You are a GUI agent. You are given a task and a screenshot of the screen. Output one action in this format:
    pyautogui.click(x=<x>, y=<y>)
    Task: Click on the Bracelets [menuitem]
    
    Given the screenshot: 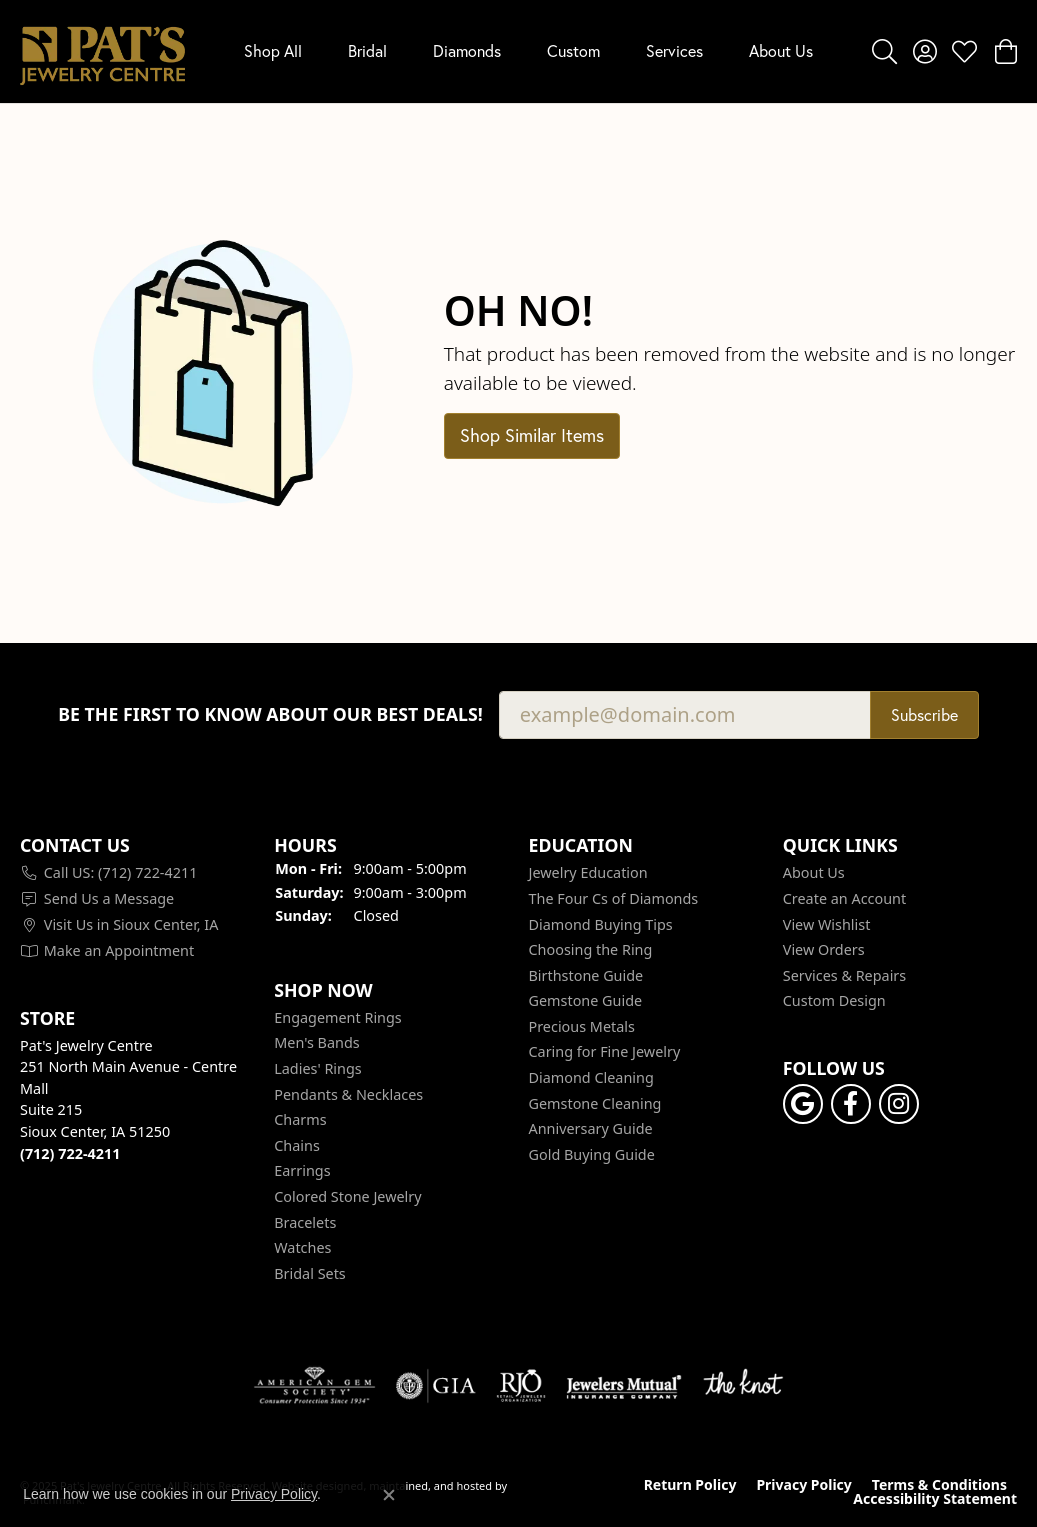 What is the action you would take?
    pyautogui.click(x=305, y=1222)
    